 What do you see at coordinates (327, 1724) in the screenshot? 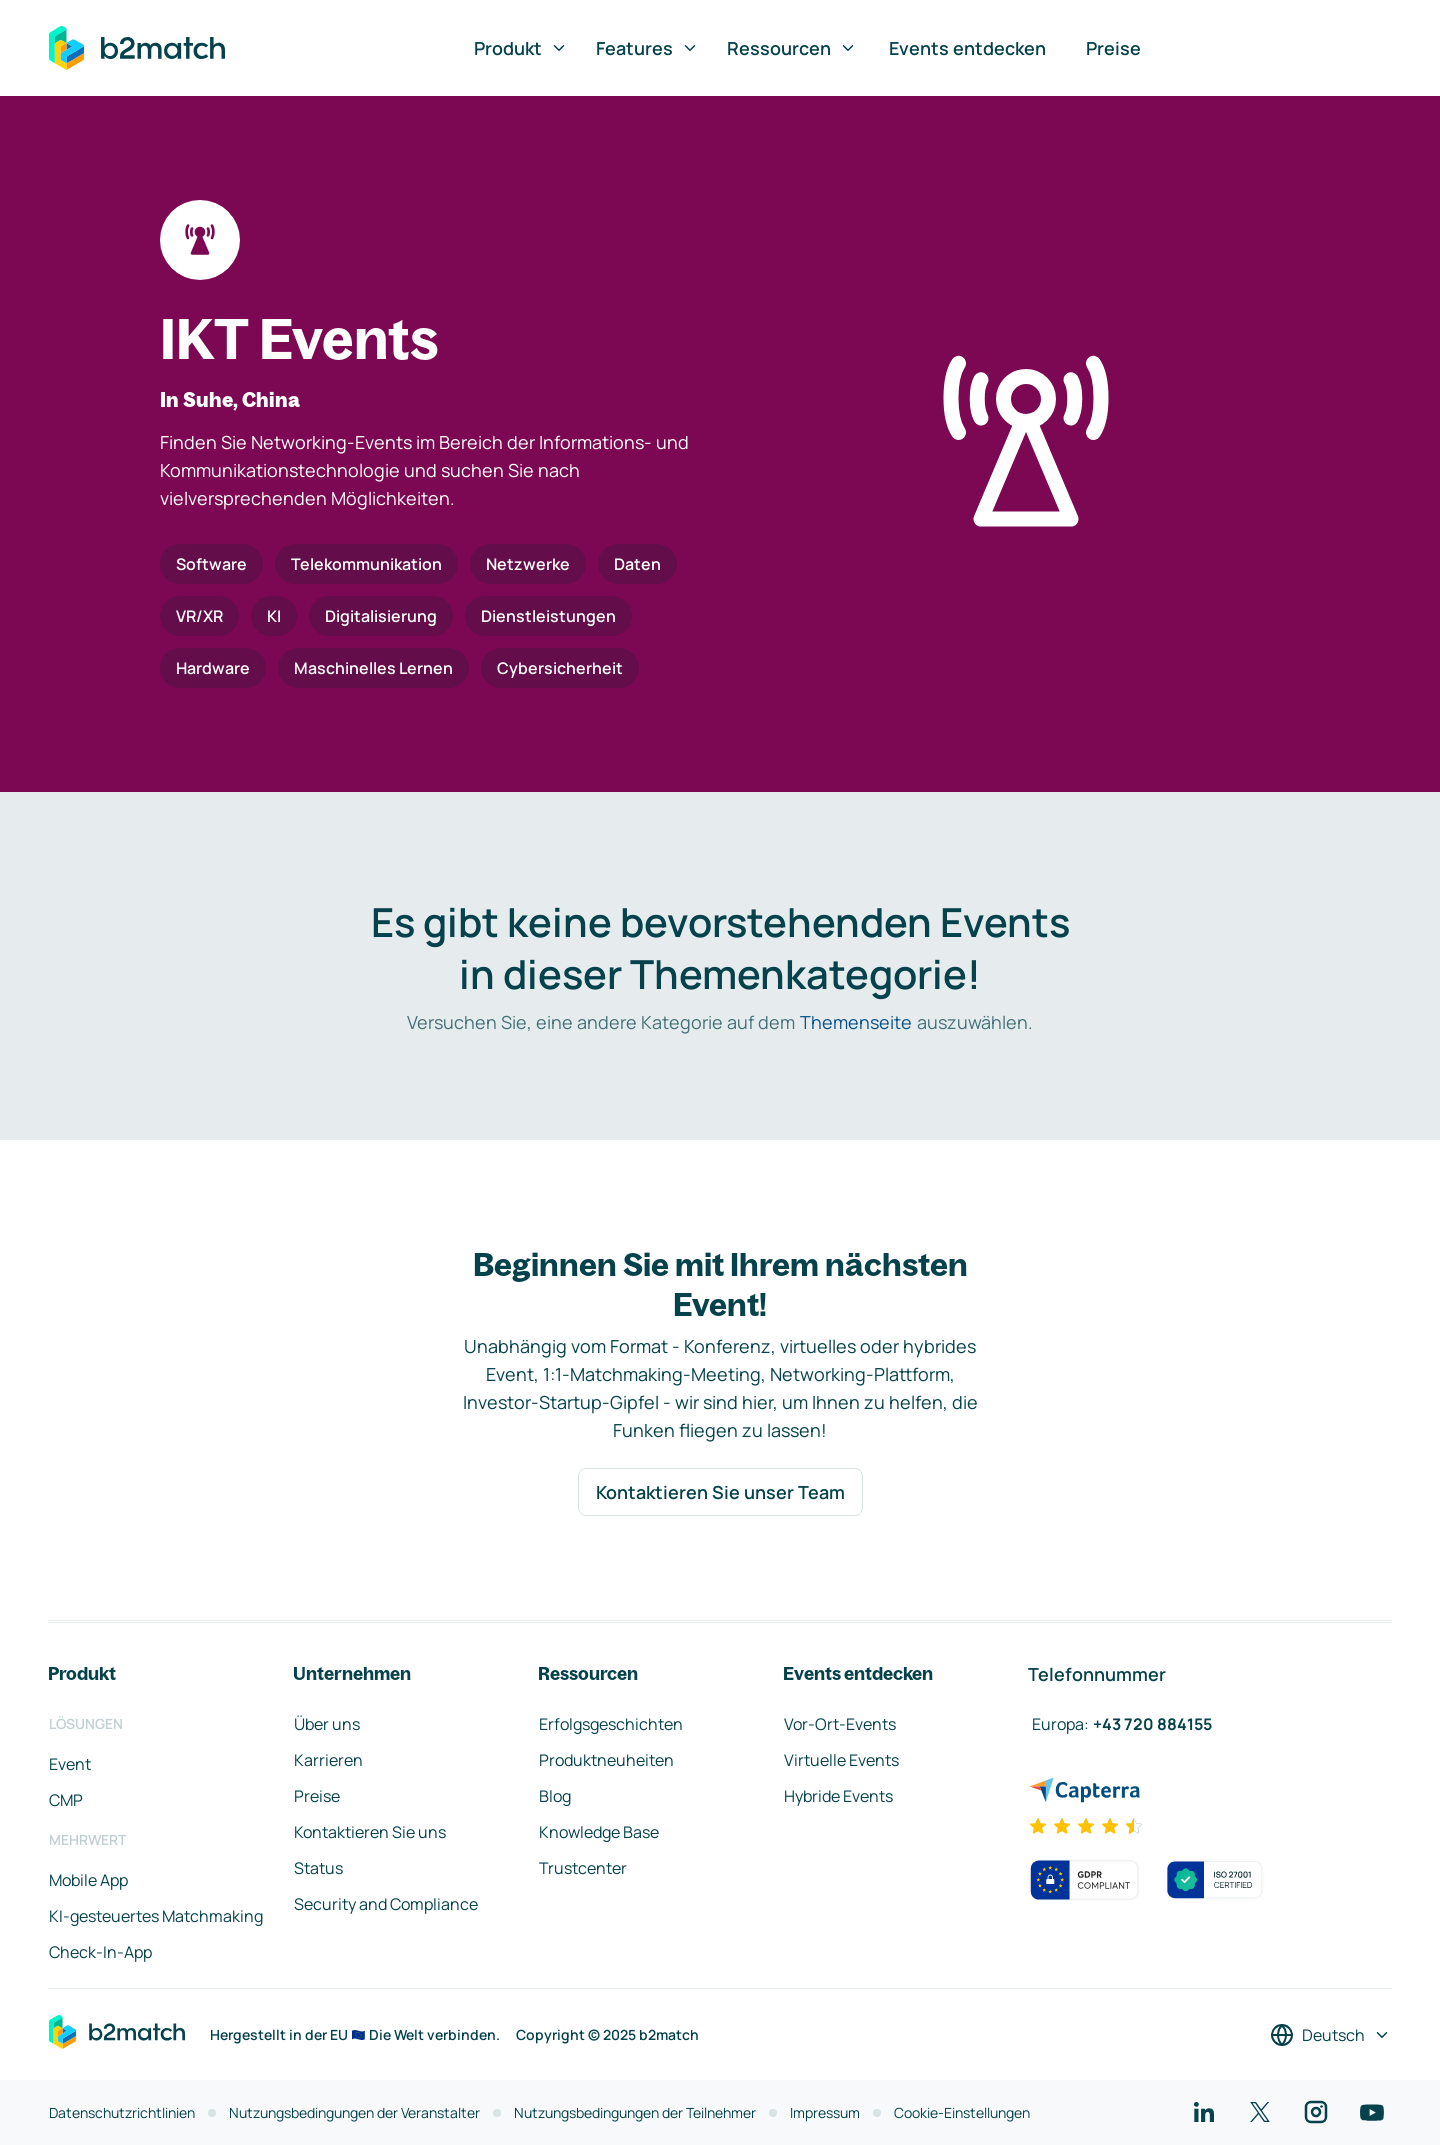
I see `Über uns` at bounding box center [327, 1724].